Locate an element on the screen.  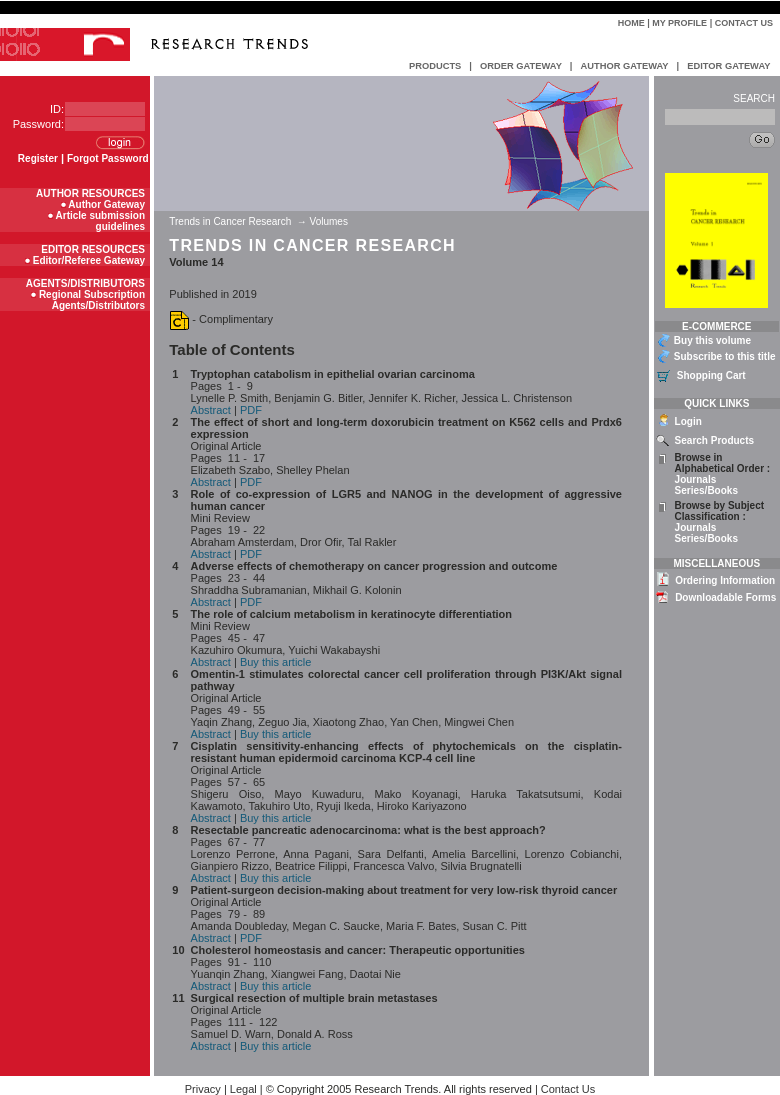
Volumes is located at coordinates (329, 221).